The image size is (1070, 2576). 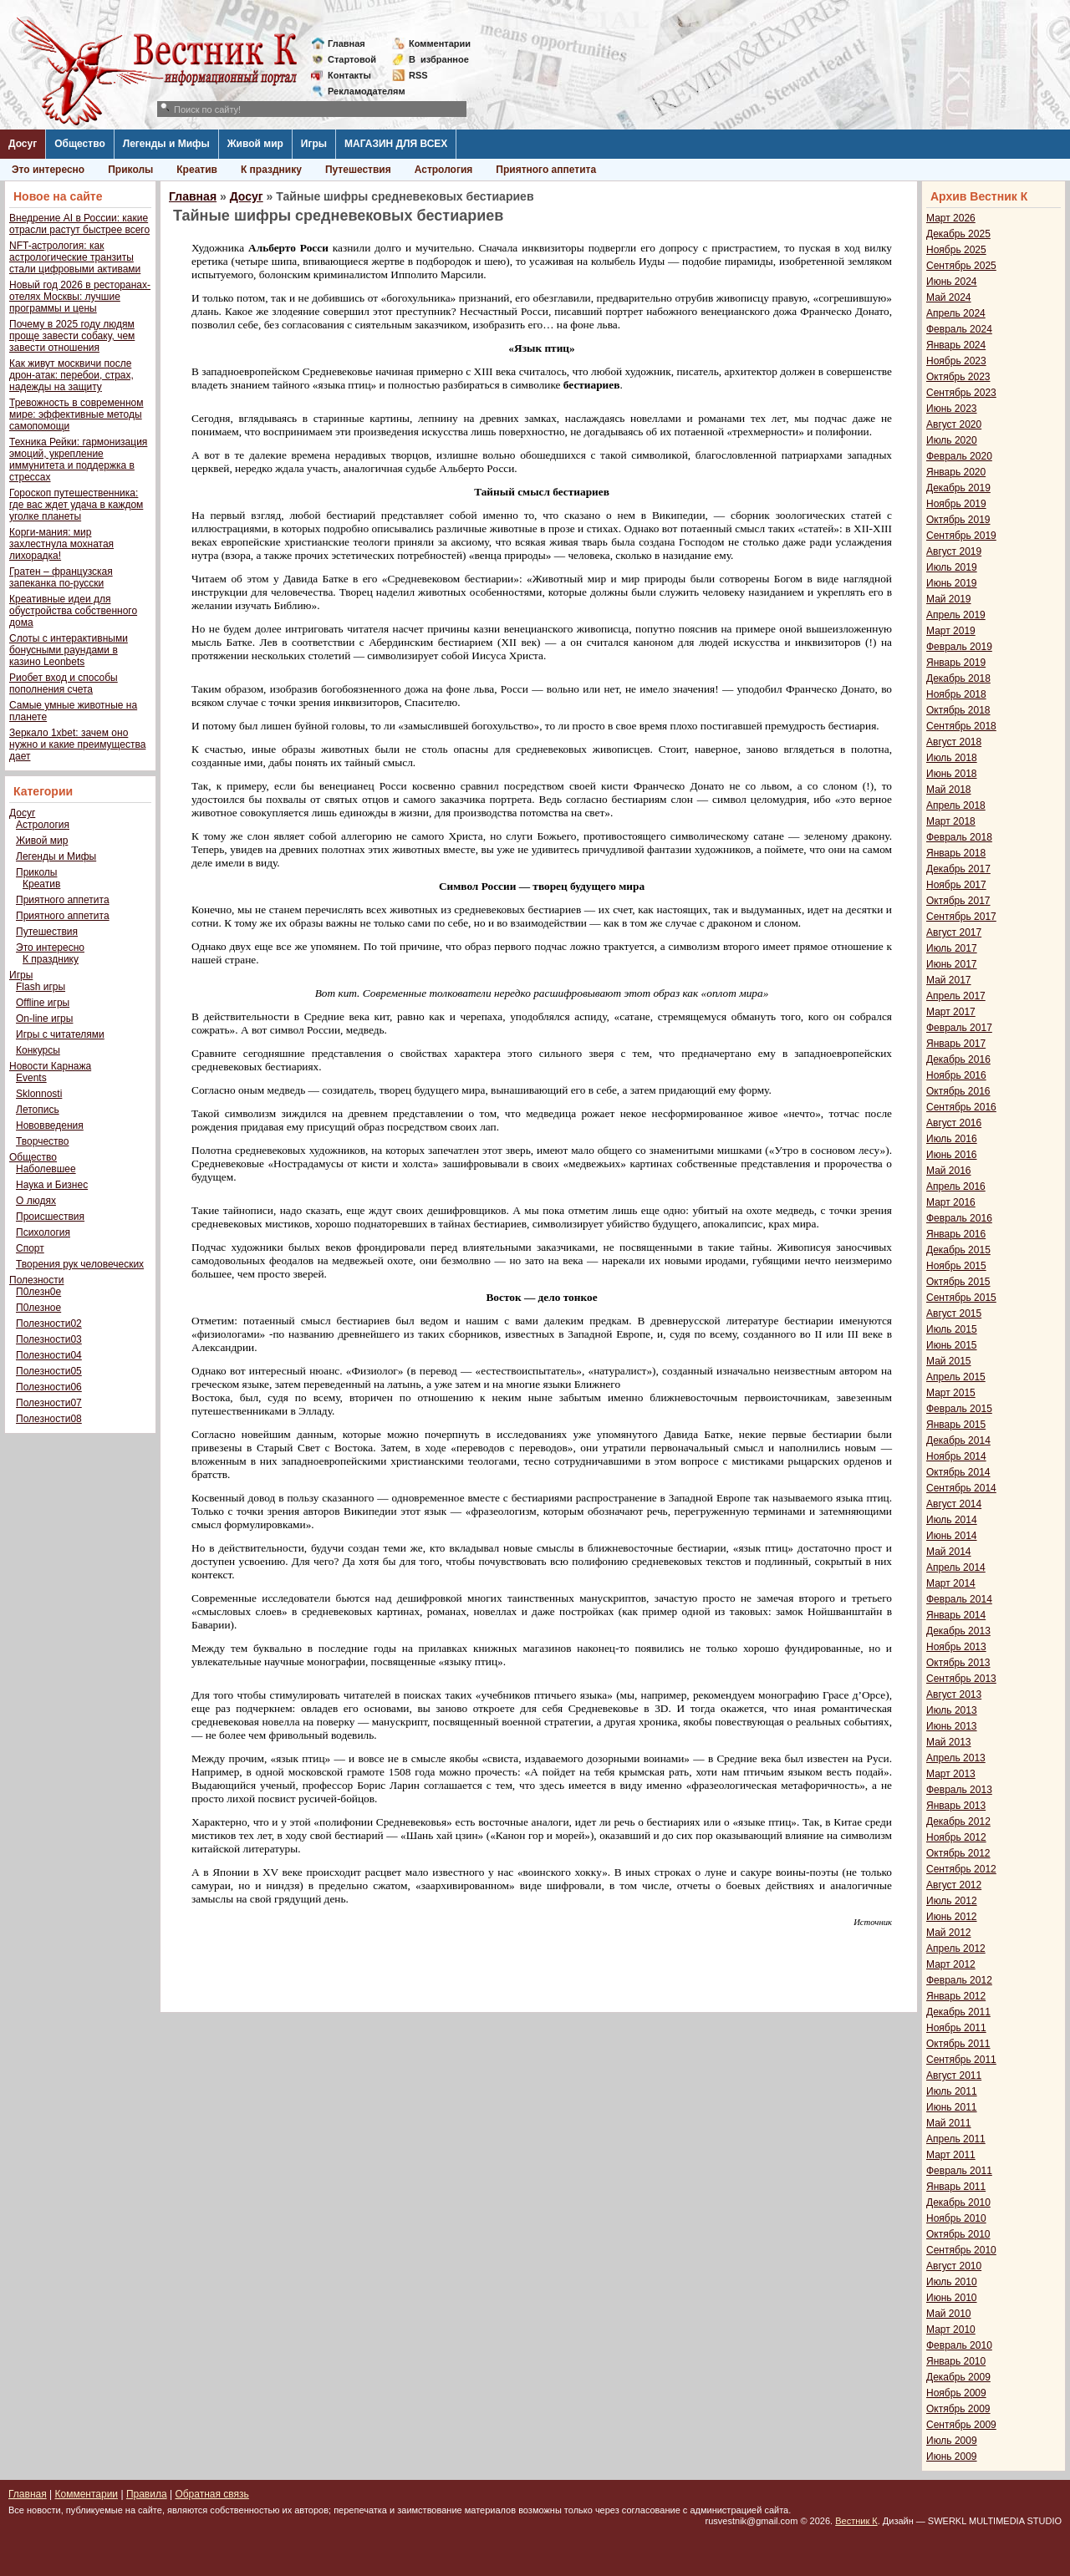 I want to click on Октябрь 2010, so click(x=958, y=2234).